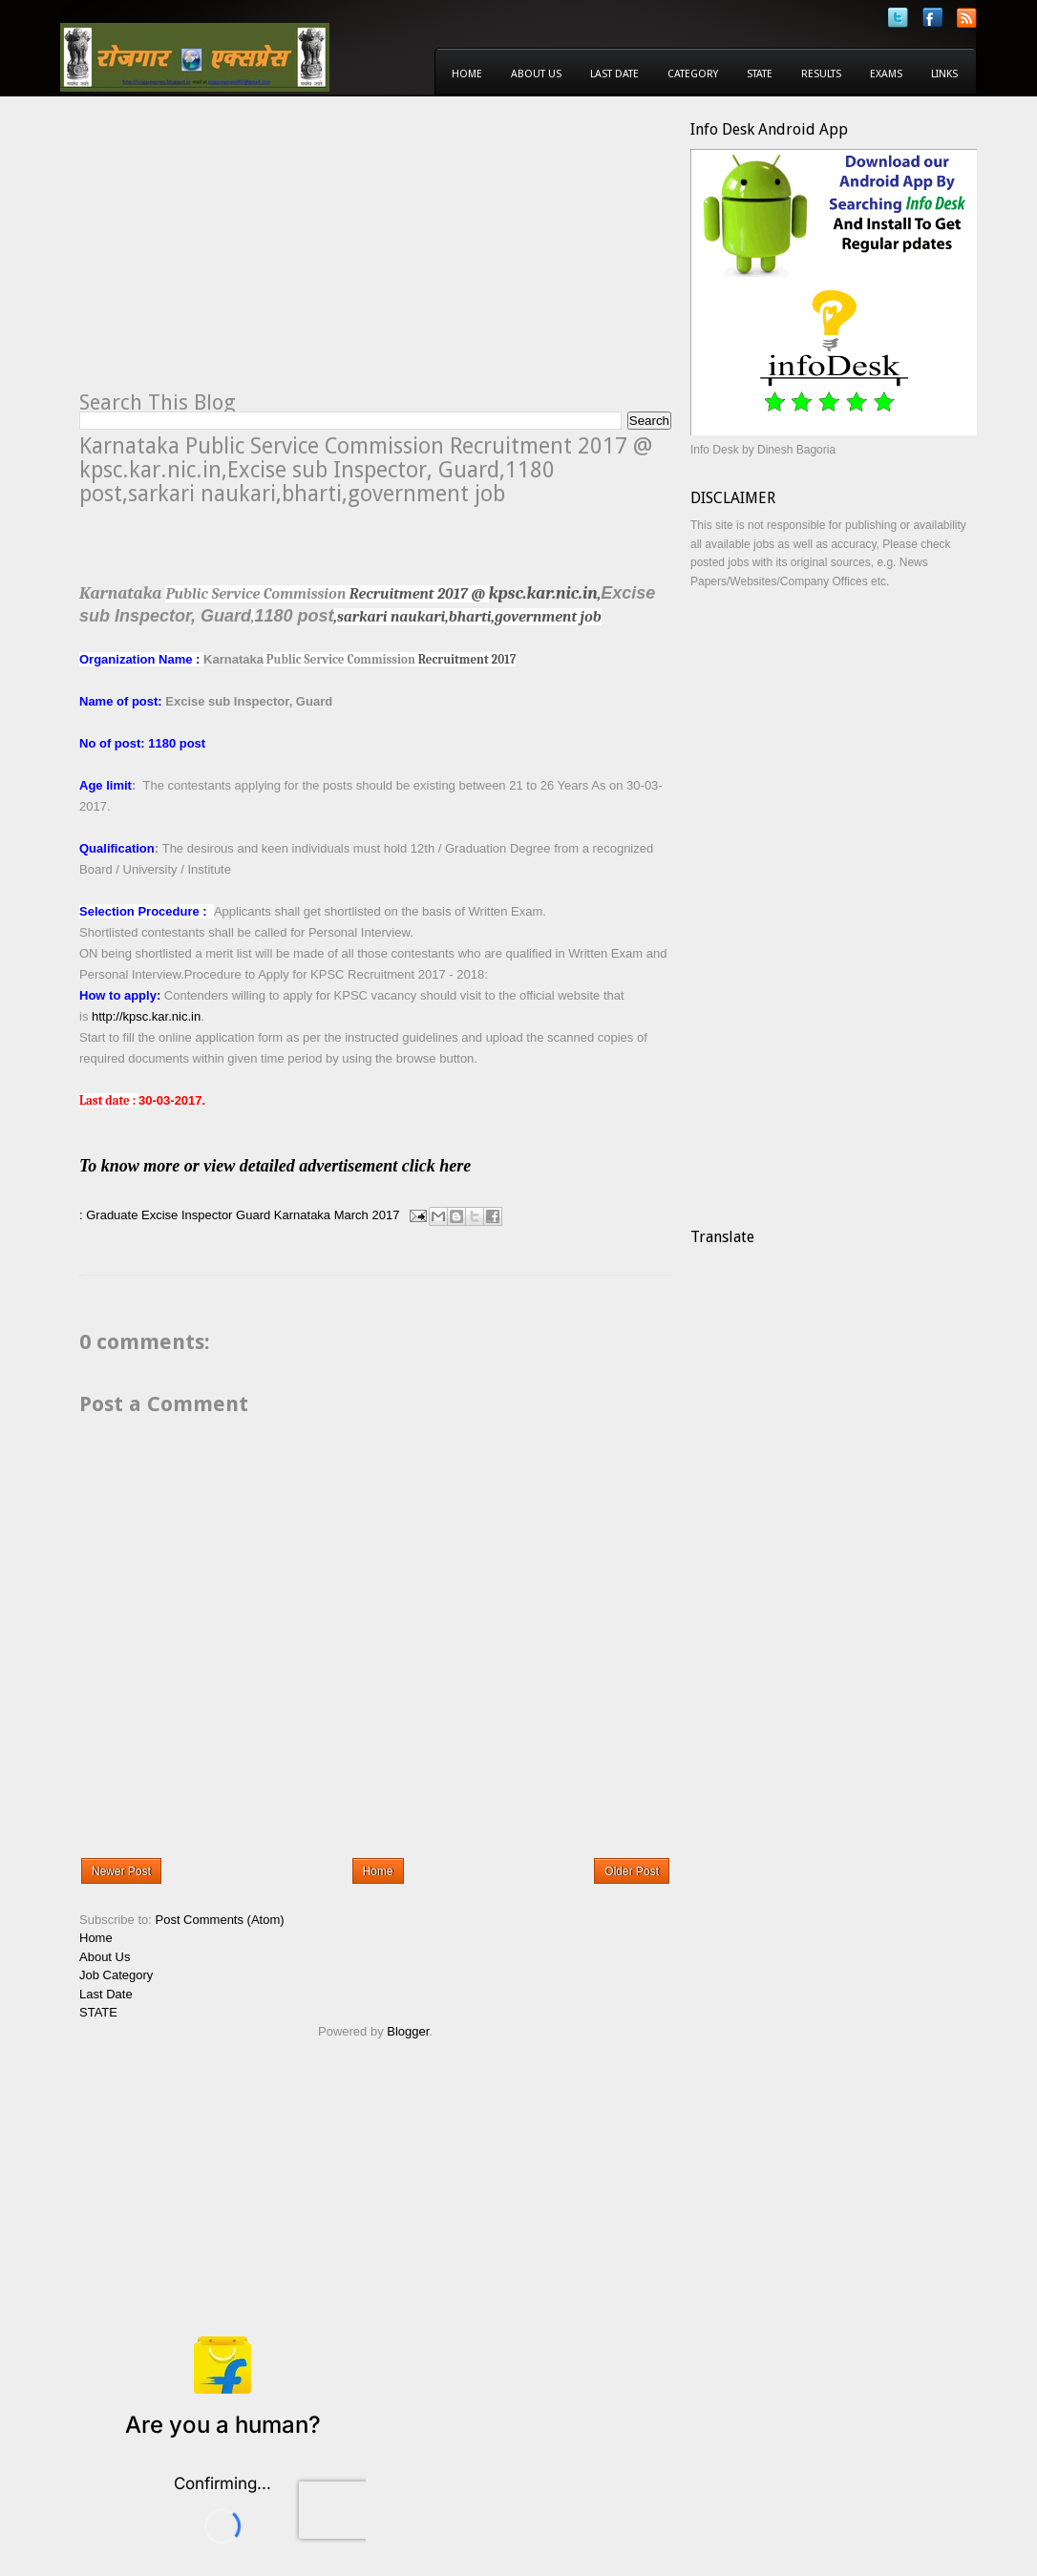 The width and height of the screenshot is (1037, 2576). What do you see at coordinates (302, 1215) in the screenshot?
I see `Karnataka` at bounding box center [302, 1215].